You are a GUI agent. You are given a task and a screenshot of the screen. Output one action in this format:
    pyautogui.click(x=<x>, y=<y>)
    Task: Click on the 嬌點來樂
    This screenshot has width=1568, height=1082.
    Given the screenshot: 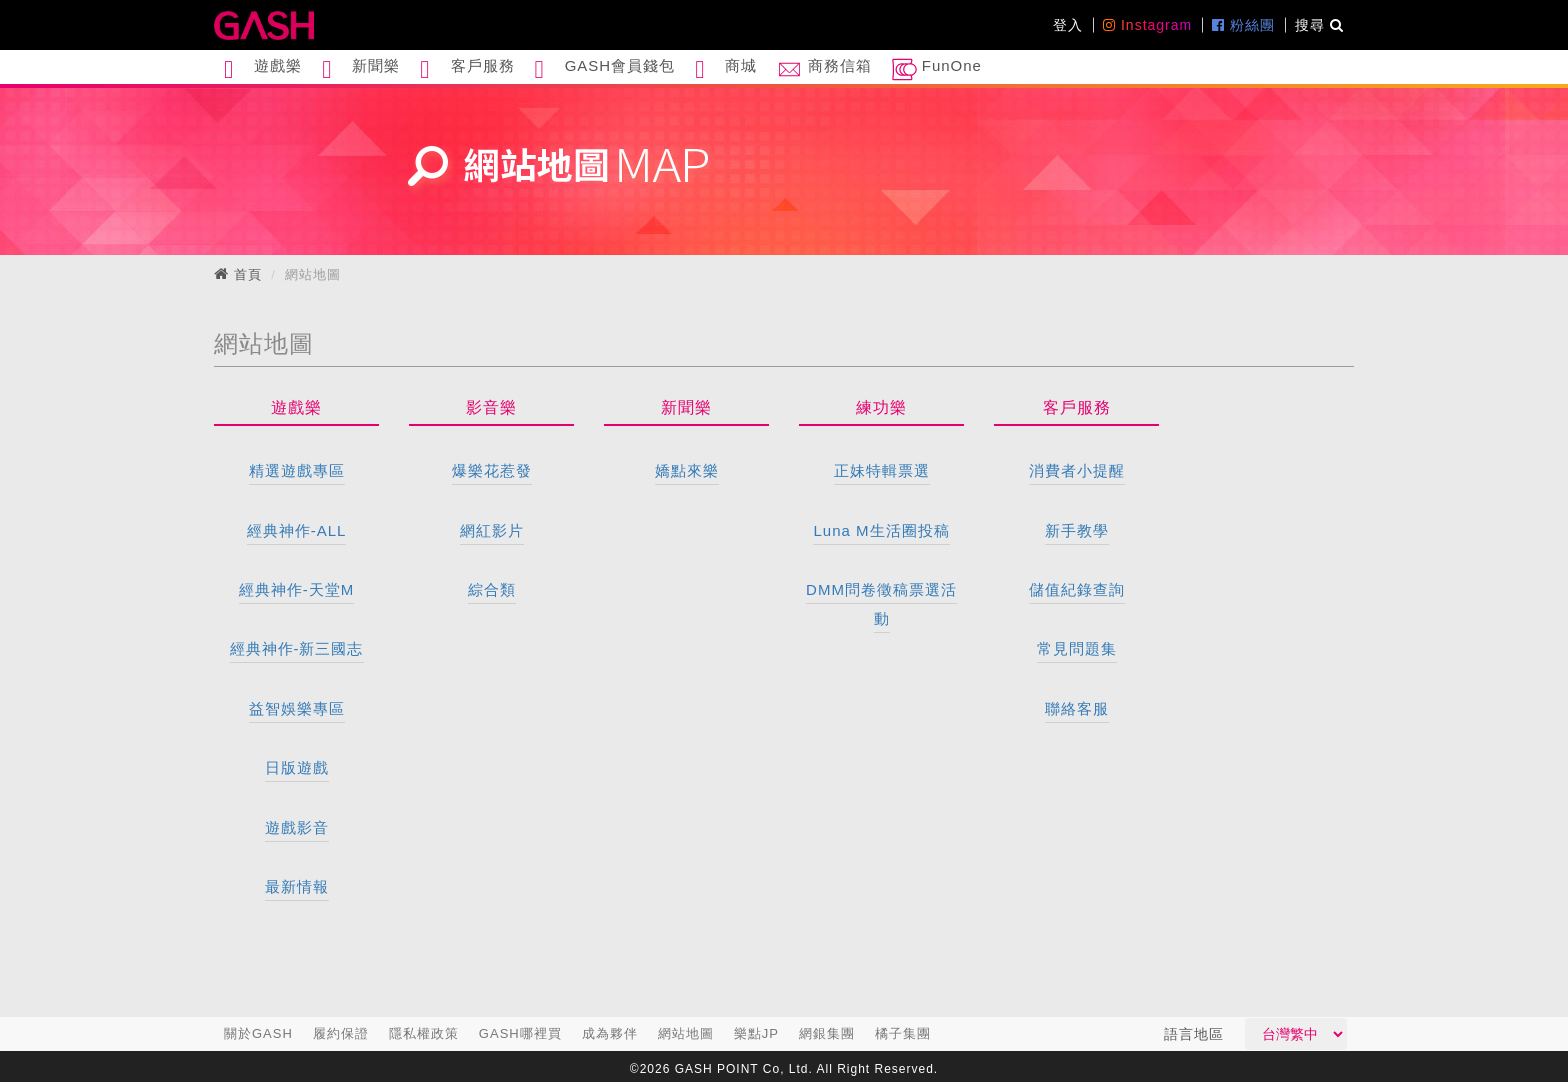 What is the action you would take?
    pyautogui.click(x=687, y=470)
    